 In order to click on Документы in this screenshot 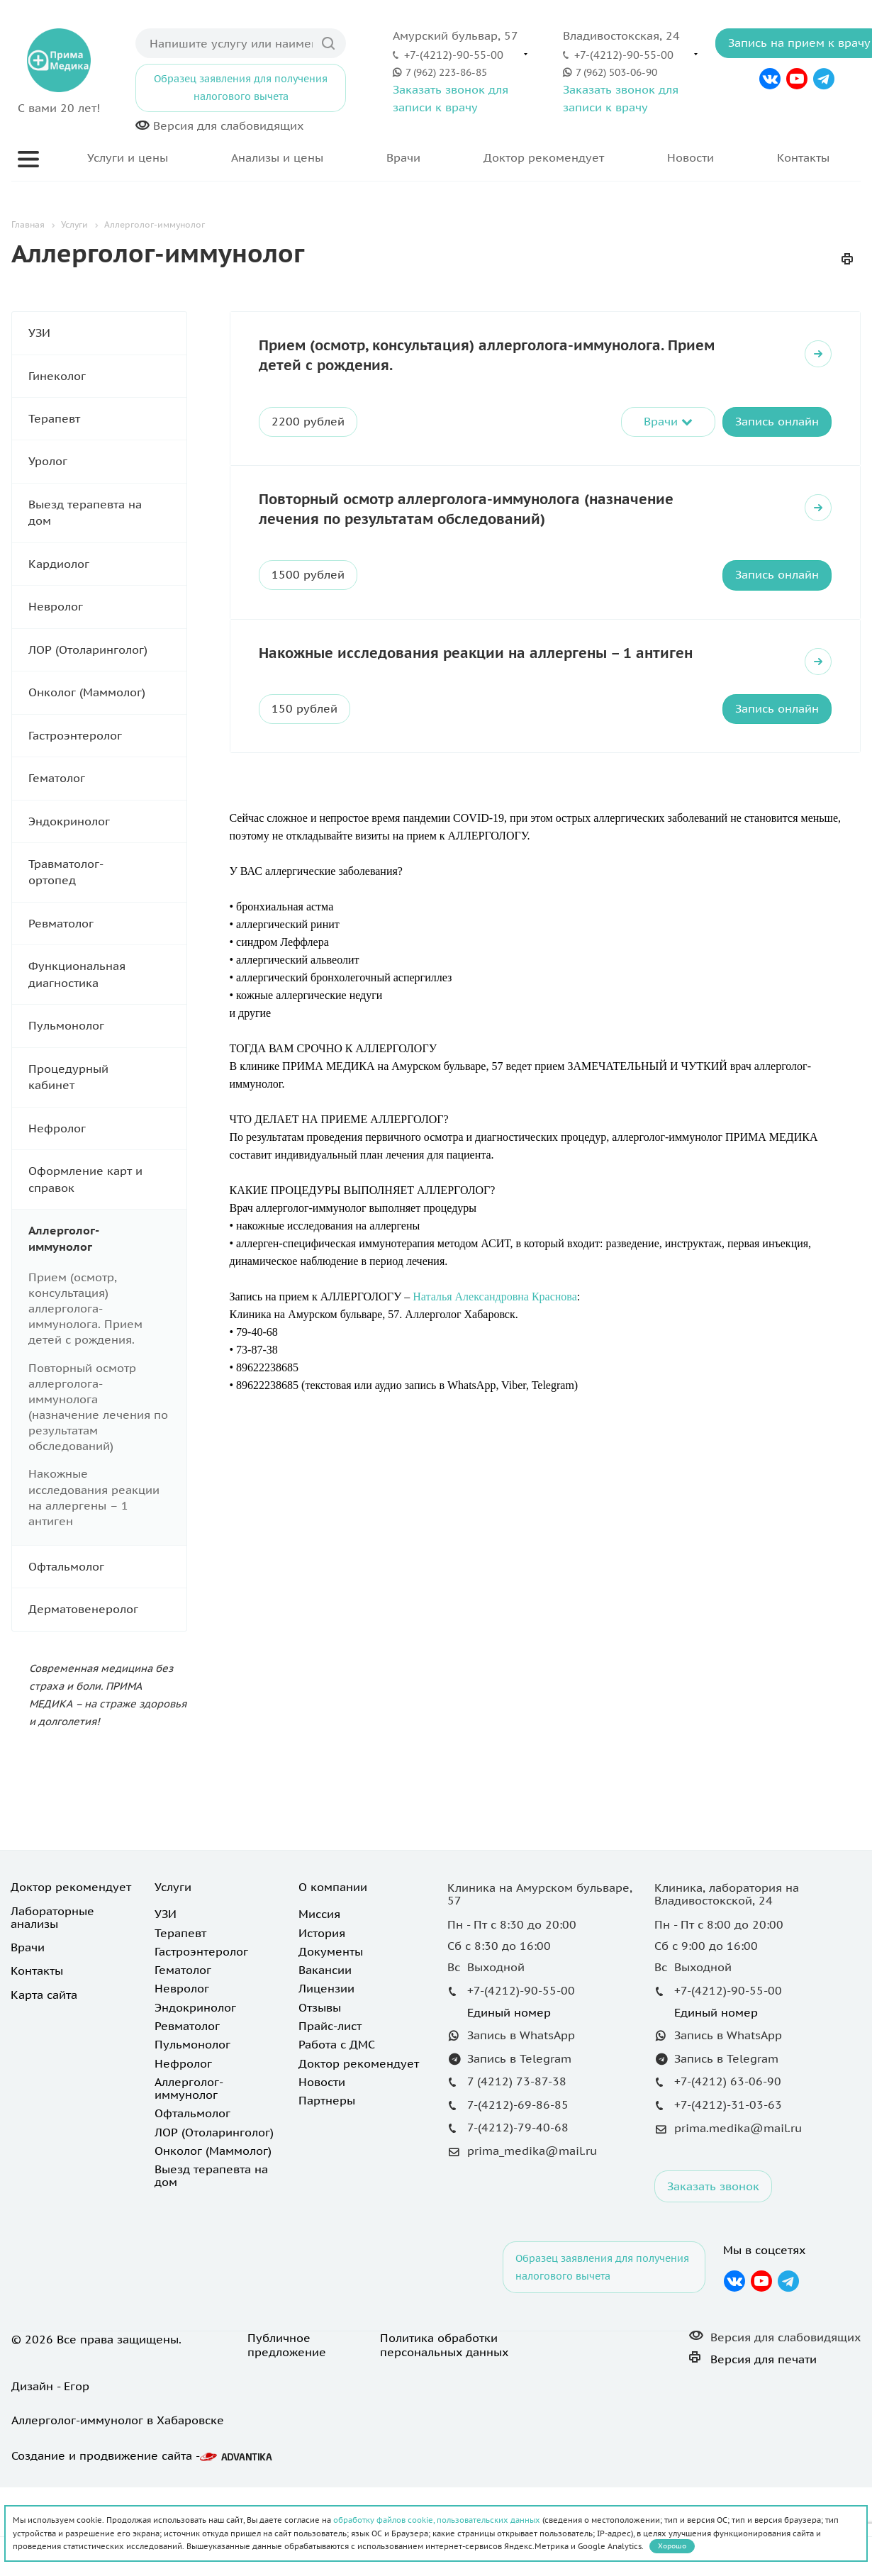, I will do `click(330, 2040)`.